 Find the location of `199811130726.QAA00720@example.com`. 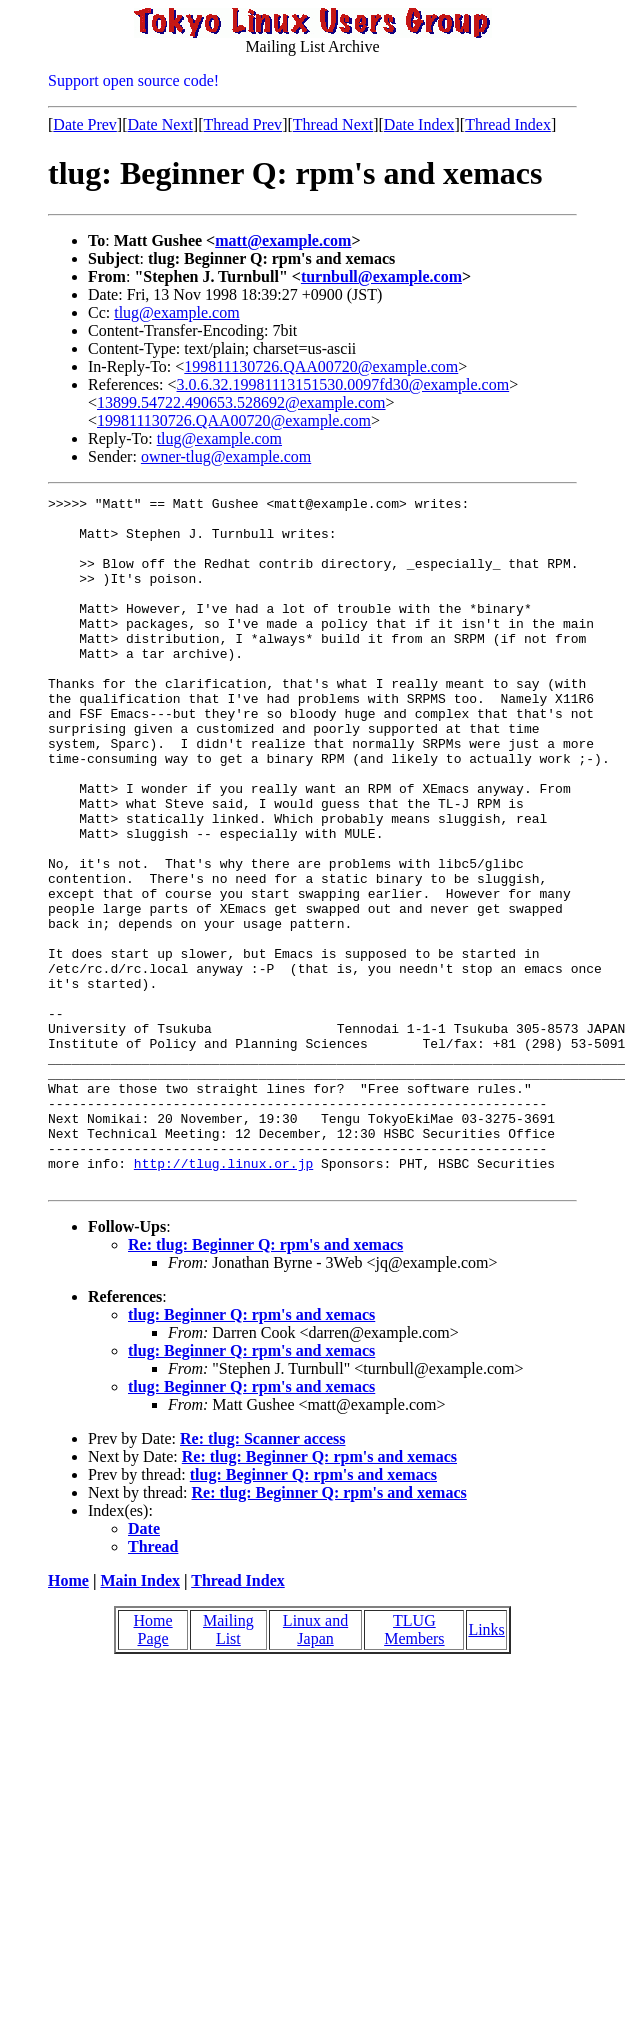

199811130726.QAA00720@example.com is located at coordinates (321, 366).